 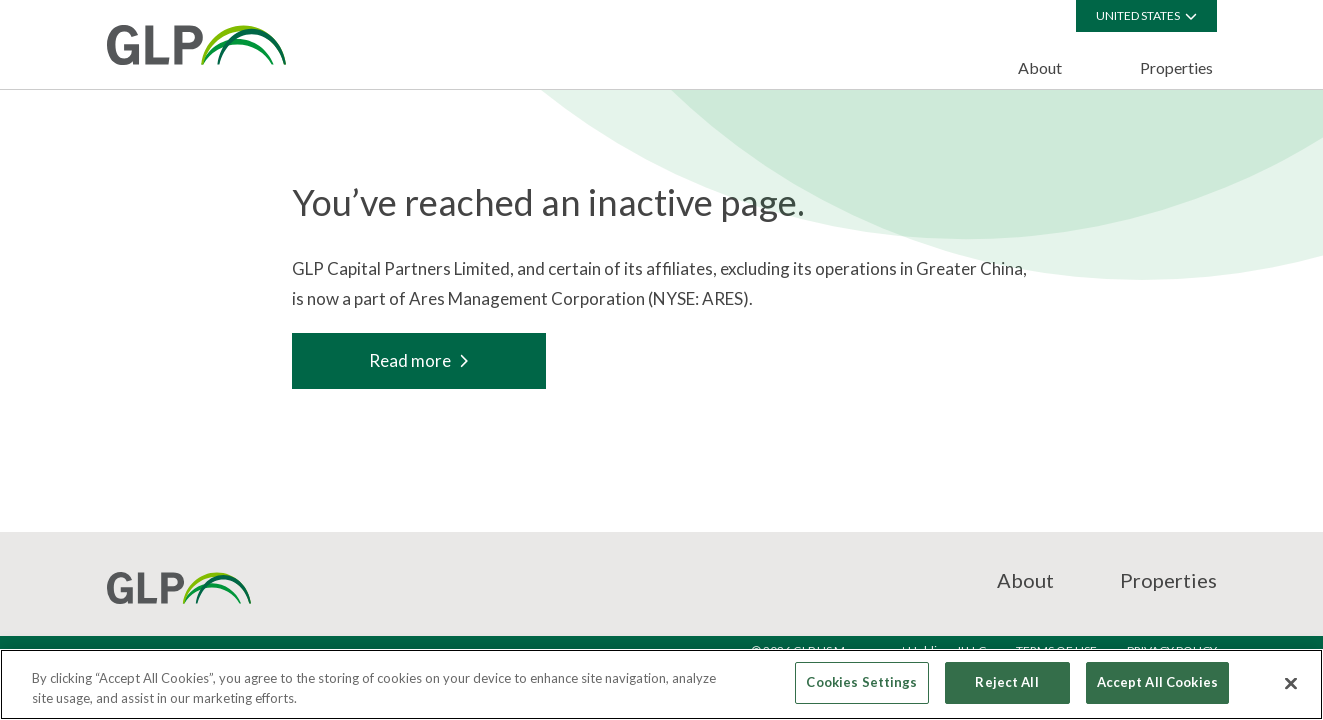 What do you see at coordinates (1291, 683) in the screenshot?
I see `[Close]` at bounding box center [1291, 683].